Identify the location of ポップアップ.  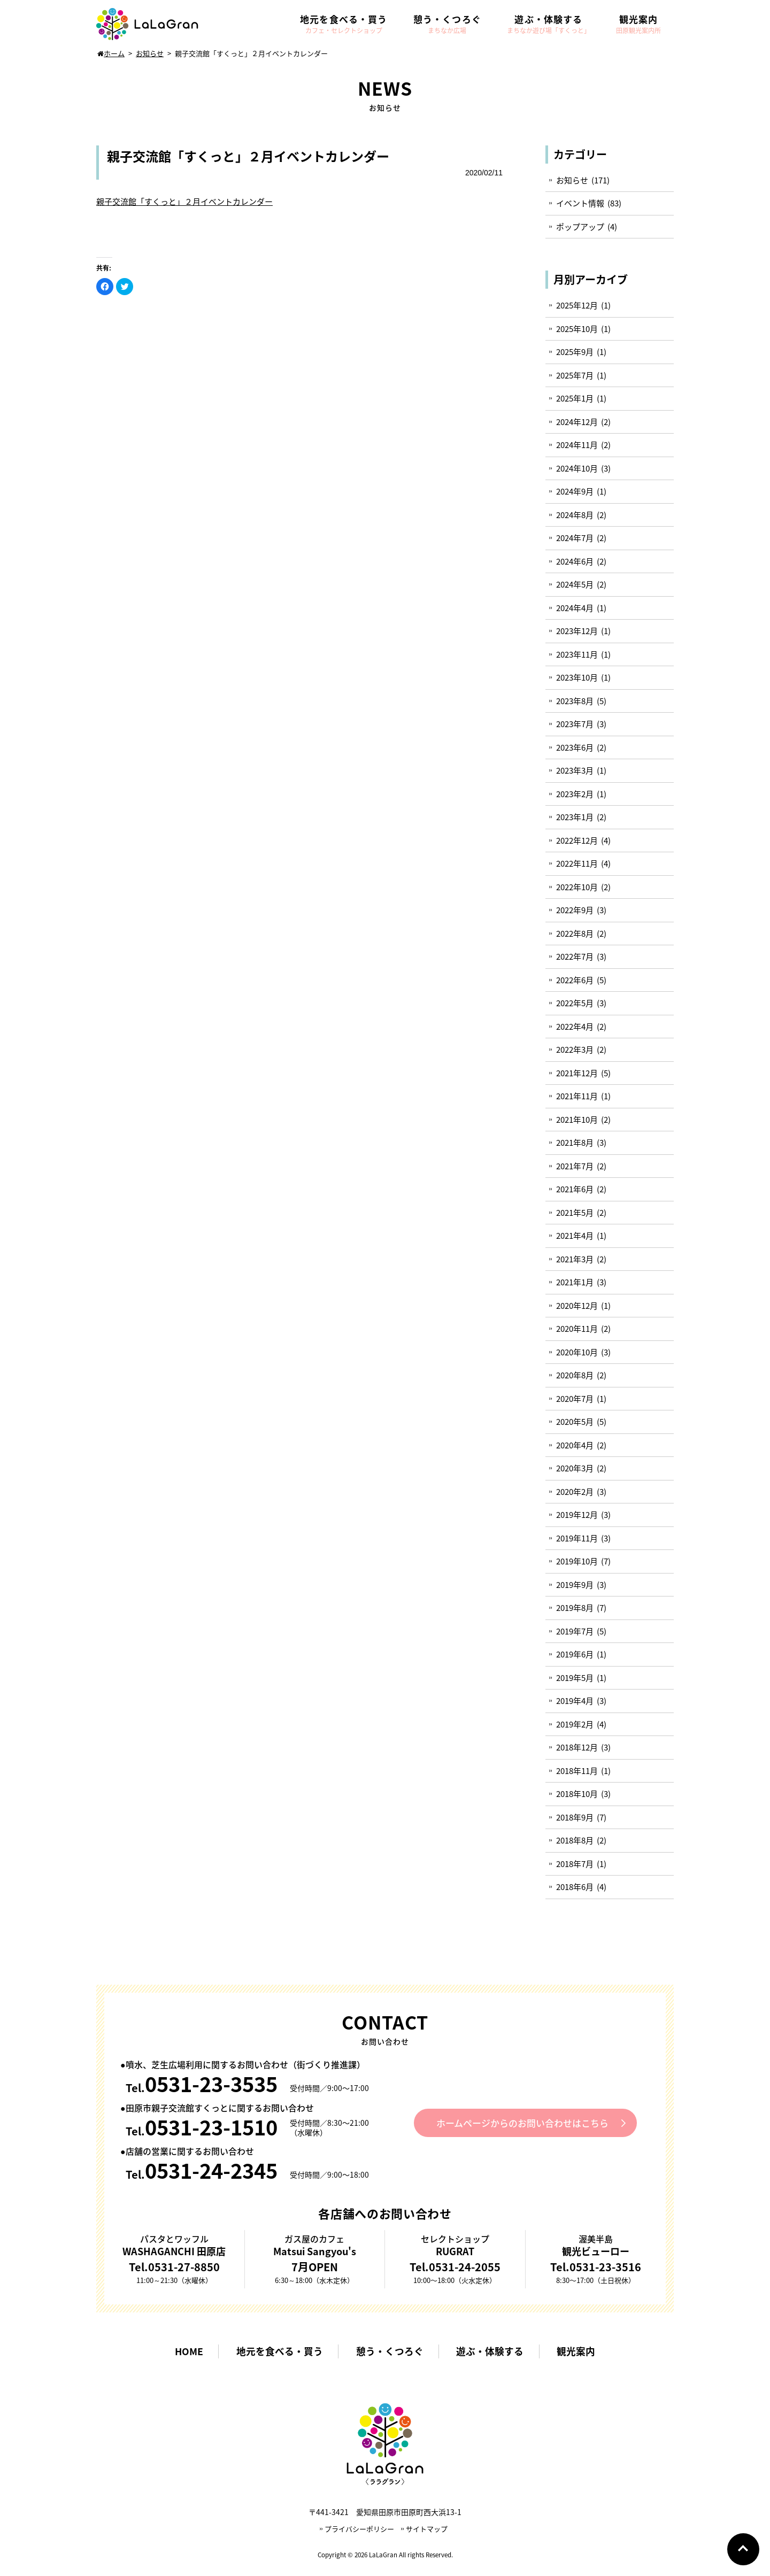
(580, 227).